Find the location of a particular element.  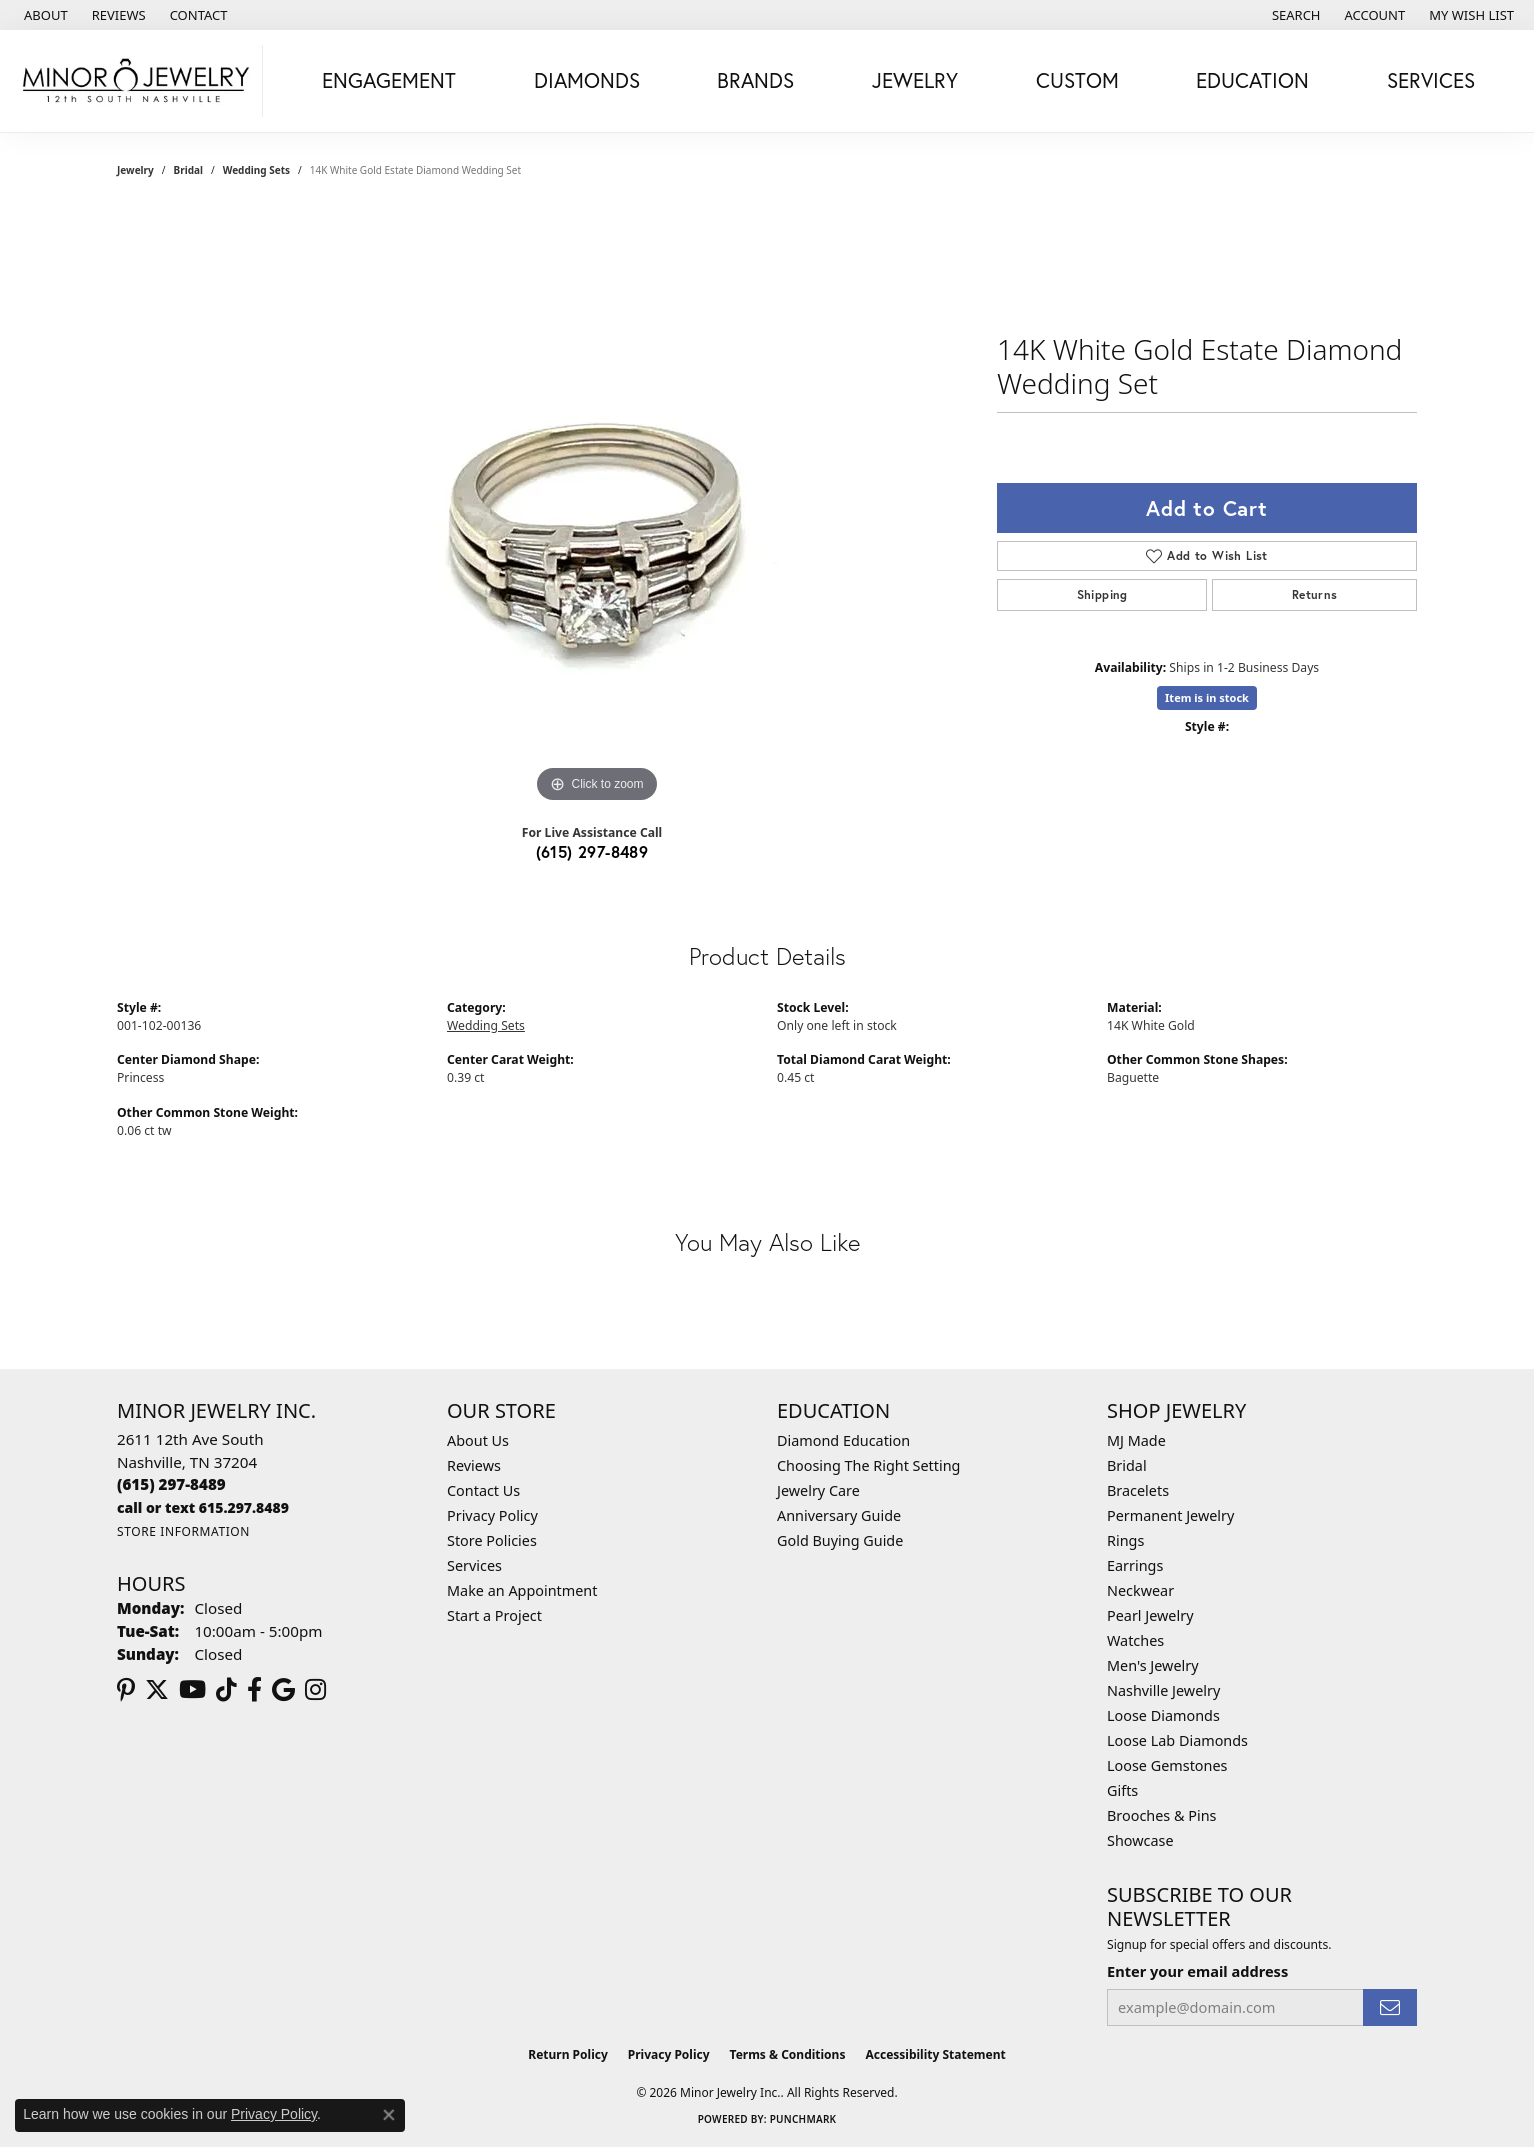

jewelry is located at coordinates (135, 170).